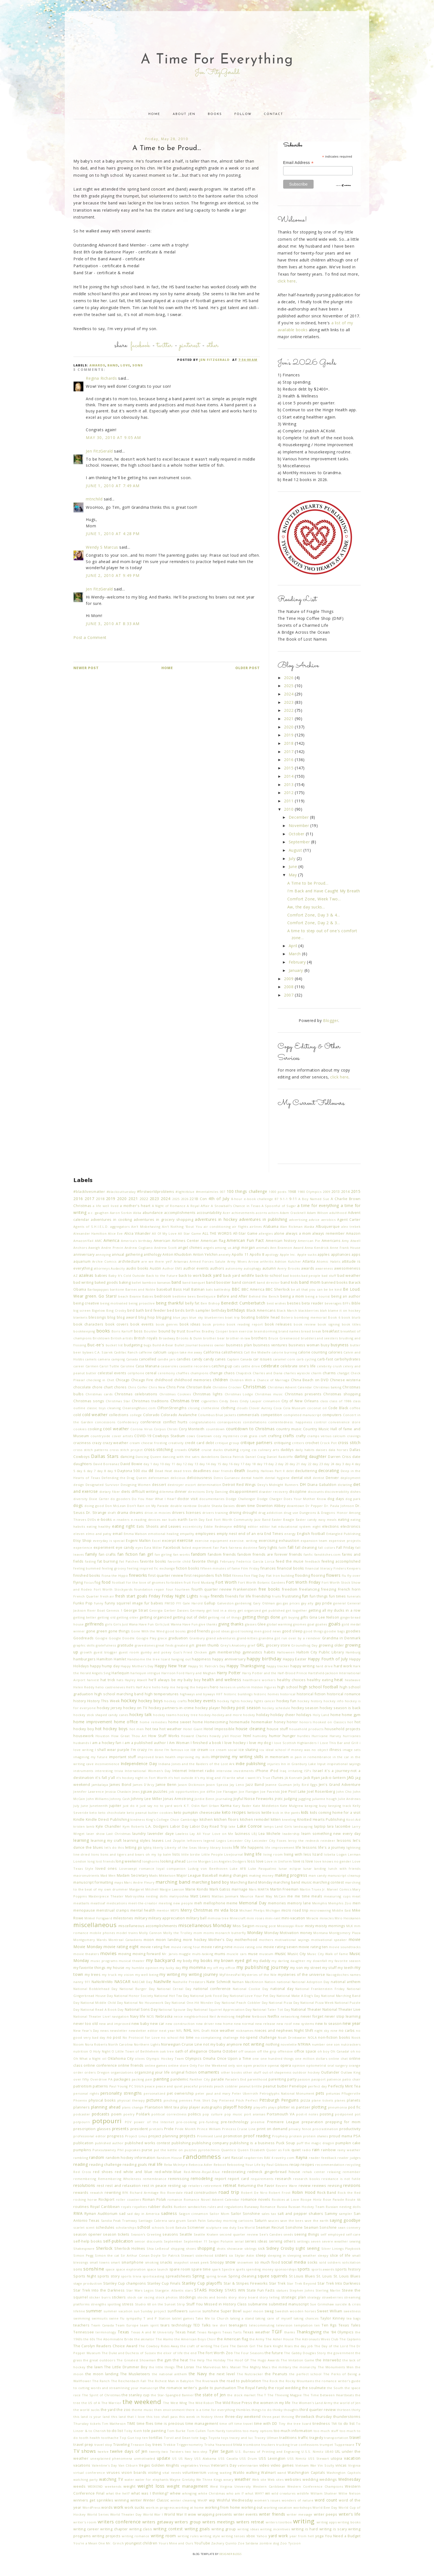  I want to click on brudders and seesters, so click(319, 1338).